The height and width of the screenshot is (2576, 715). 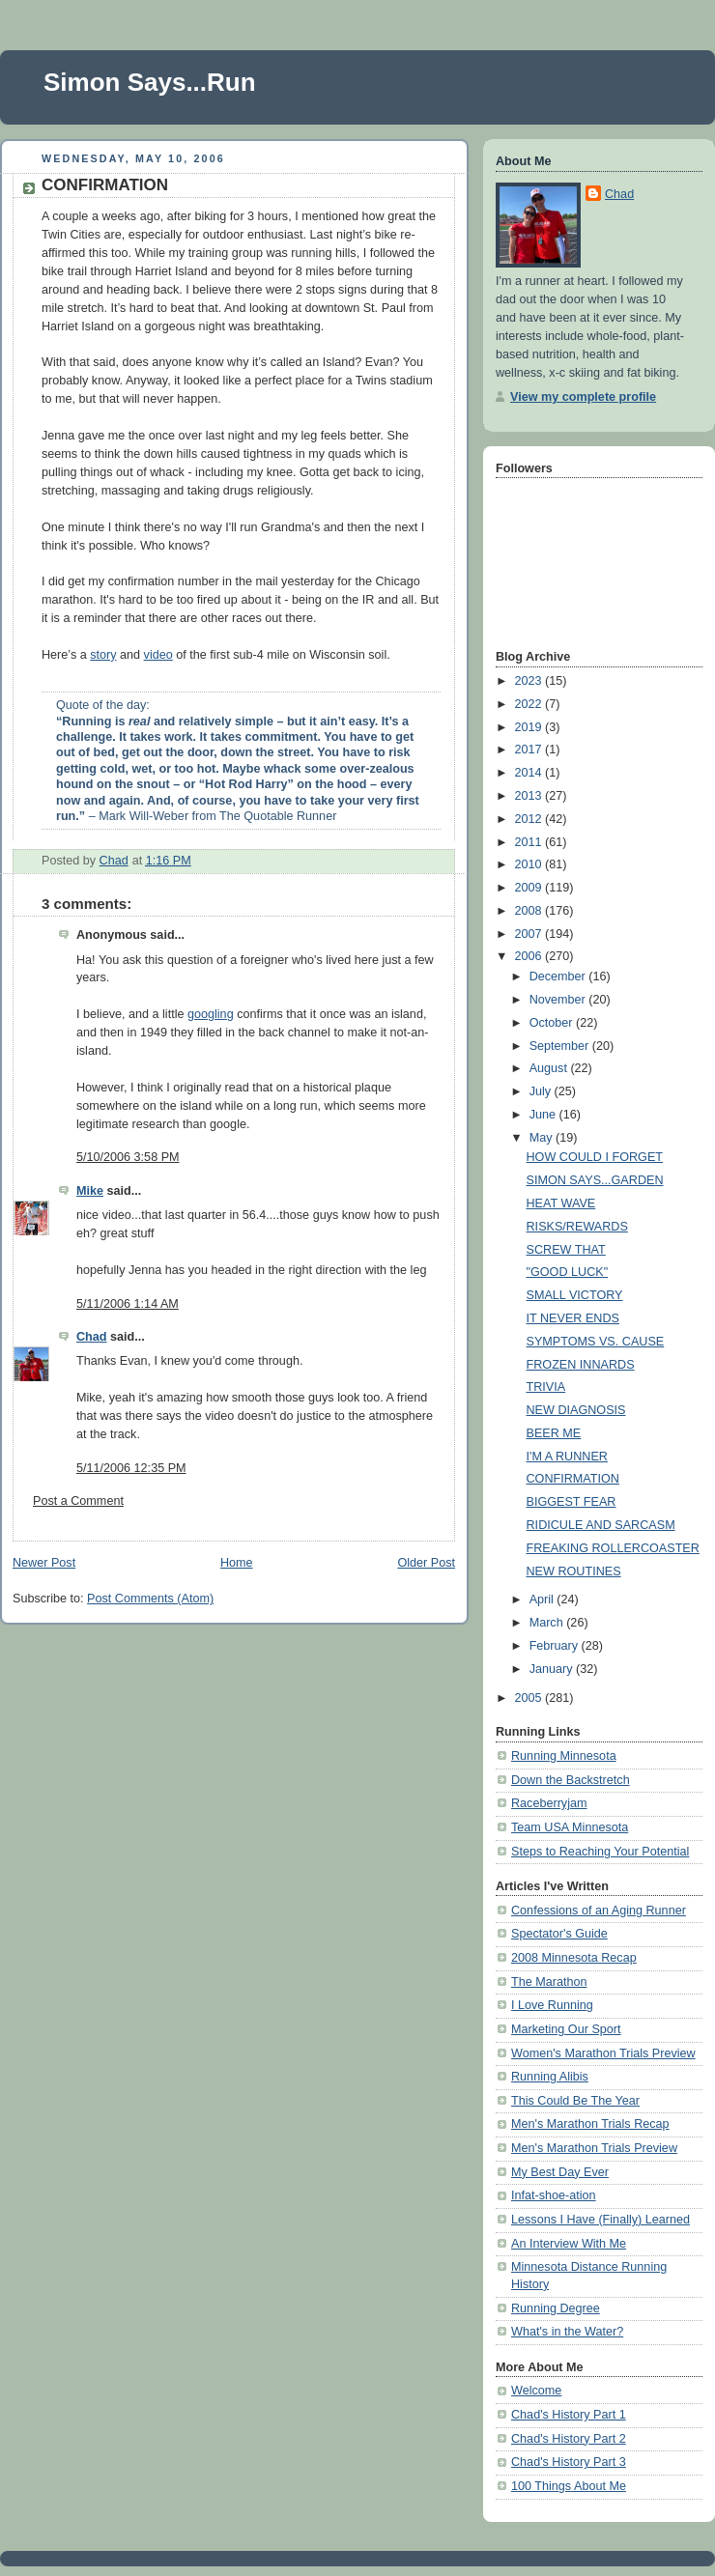 What do you see at coordinates (570, 1780) in the screenshot?
I see `Down the Backstretch` at bounding box center [570, 1780].